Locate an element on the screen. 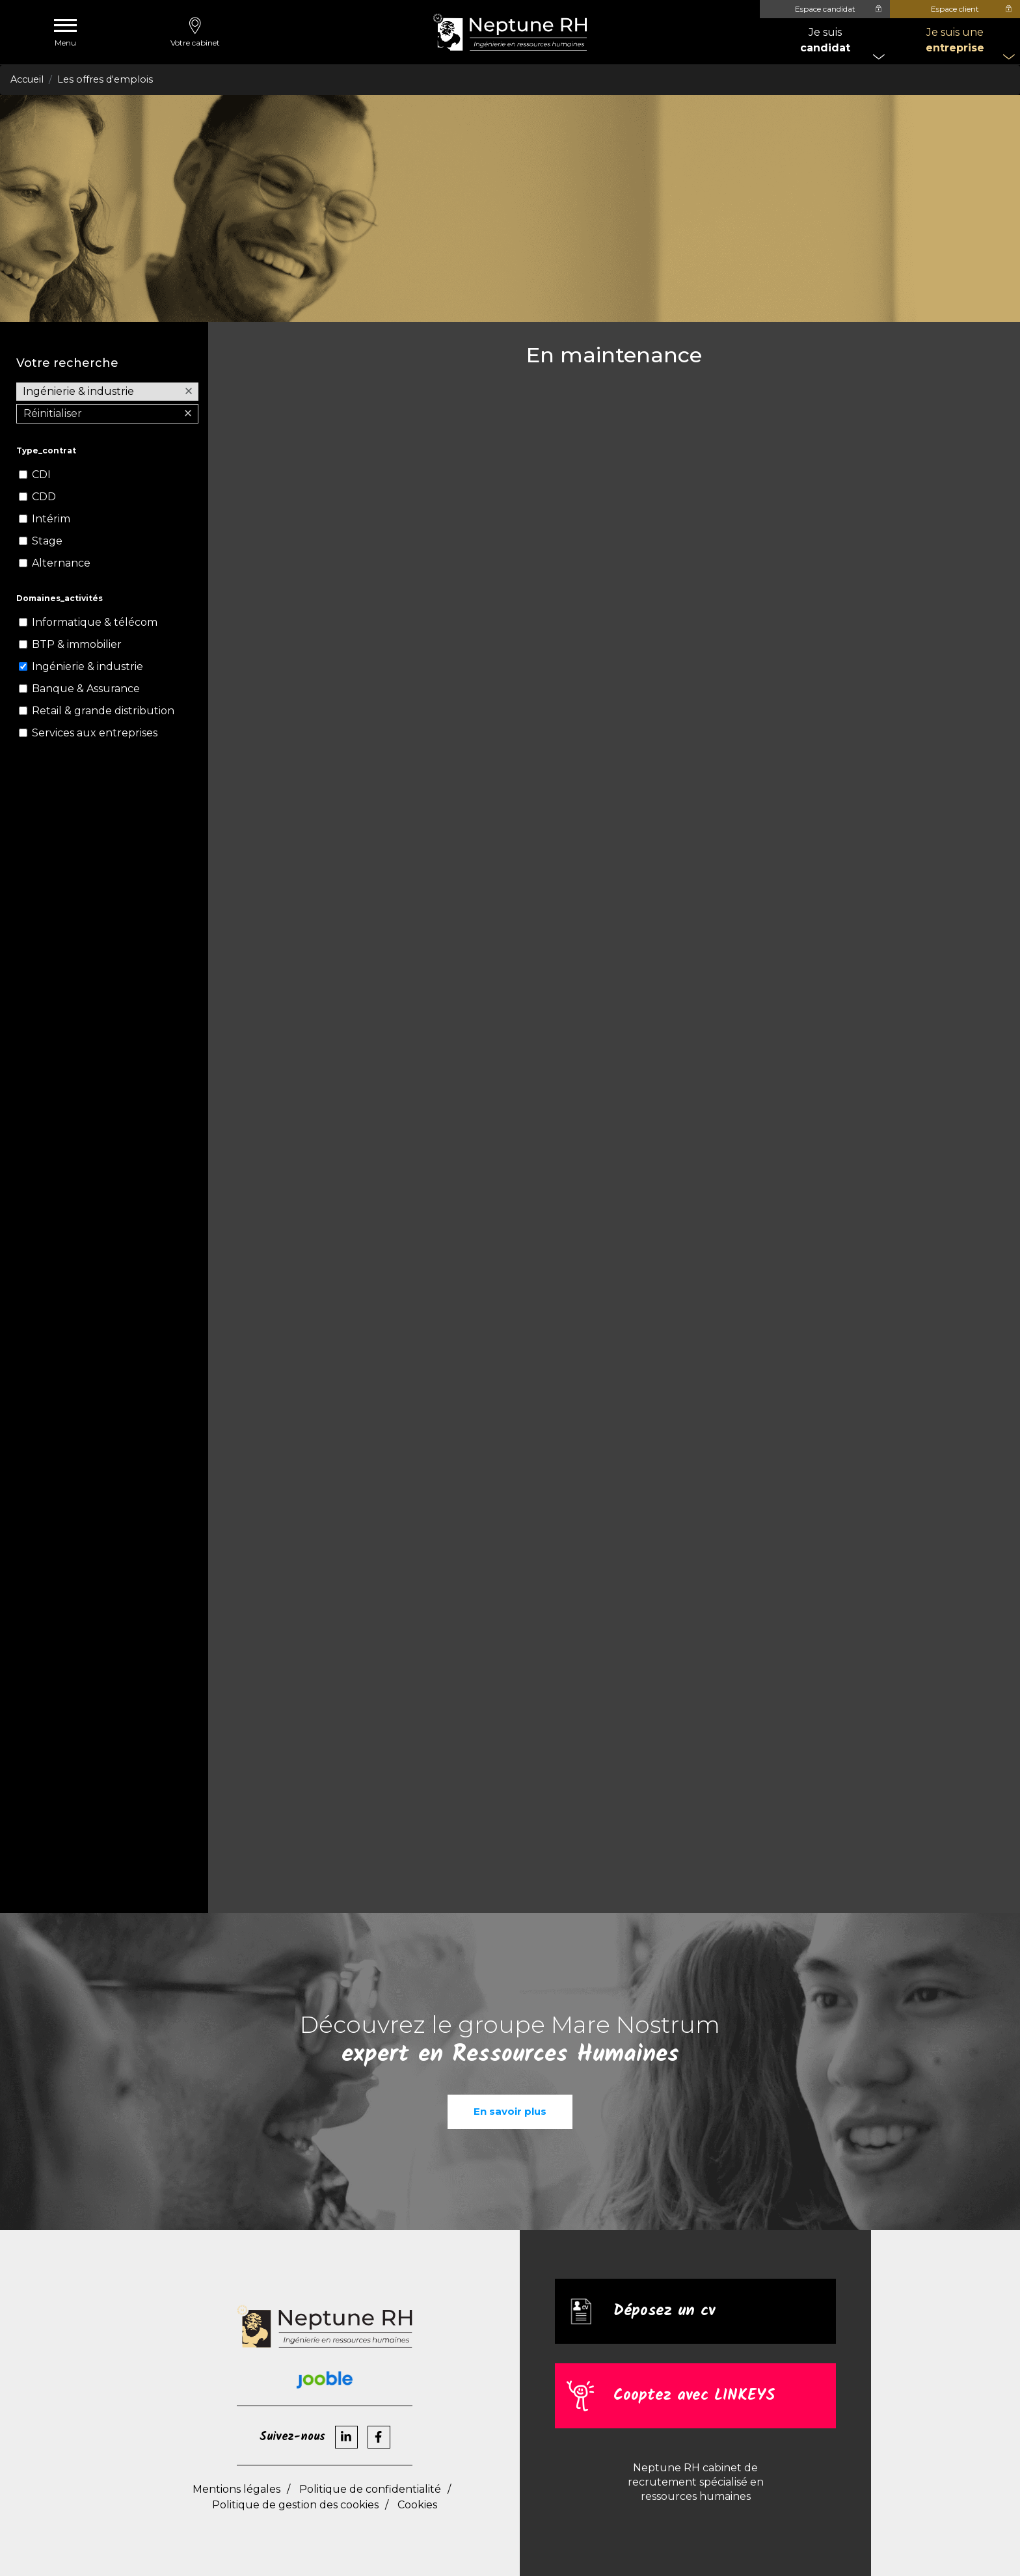 The width and height of the screenshot is (1020, 2576). Banque & Assurance is located at coordinates (86, 688).